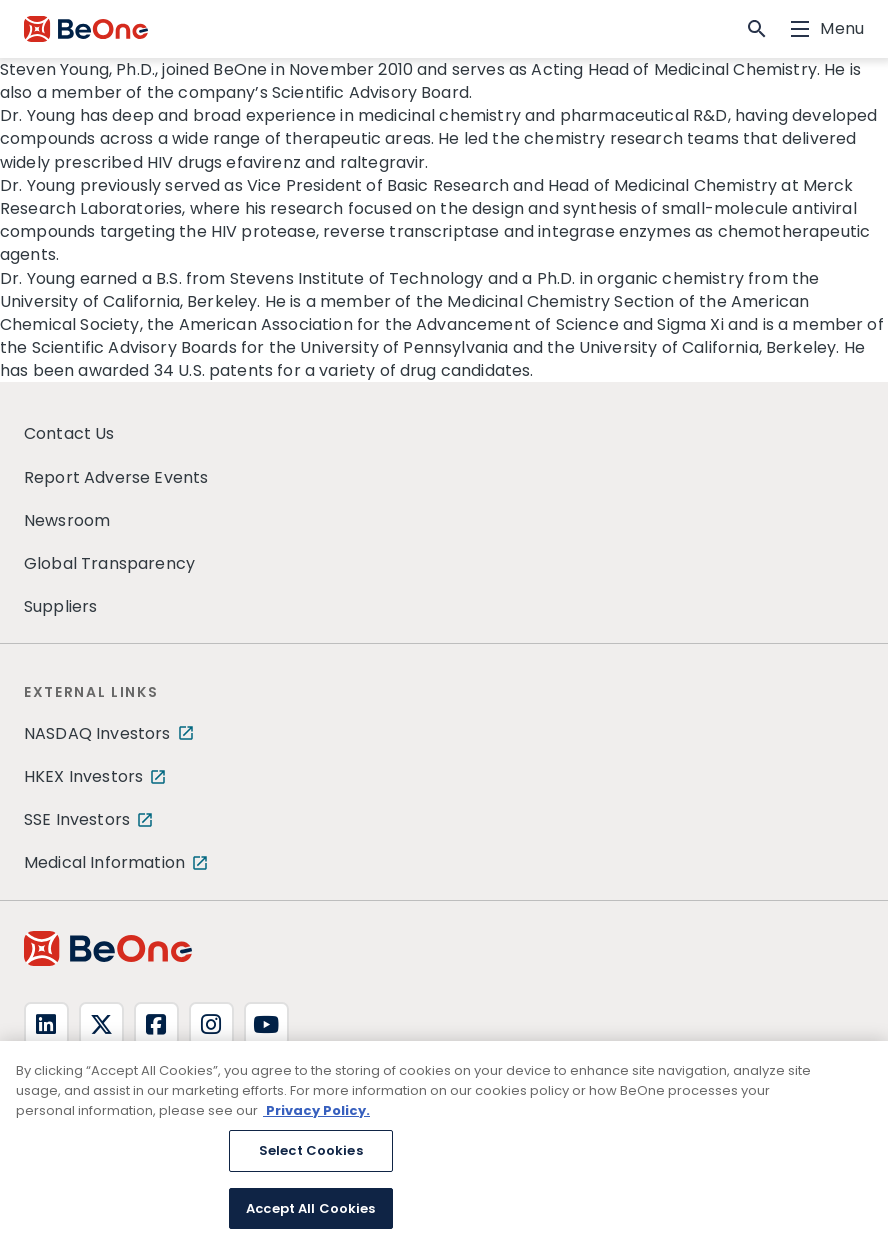  Describe the element at coordinates (60, 606) in the screenshot. I see `Suppliers` at that location.